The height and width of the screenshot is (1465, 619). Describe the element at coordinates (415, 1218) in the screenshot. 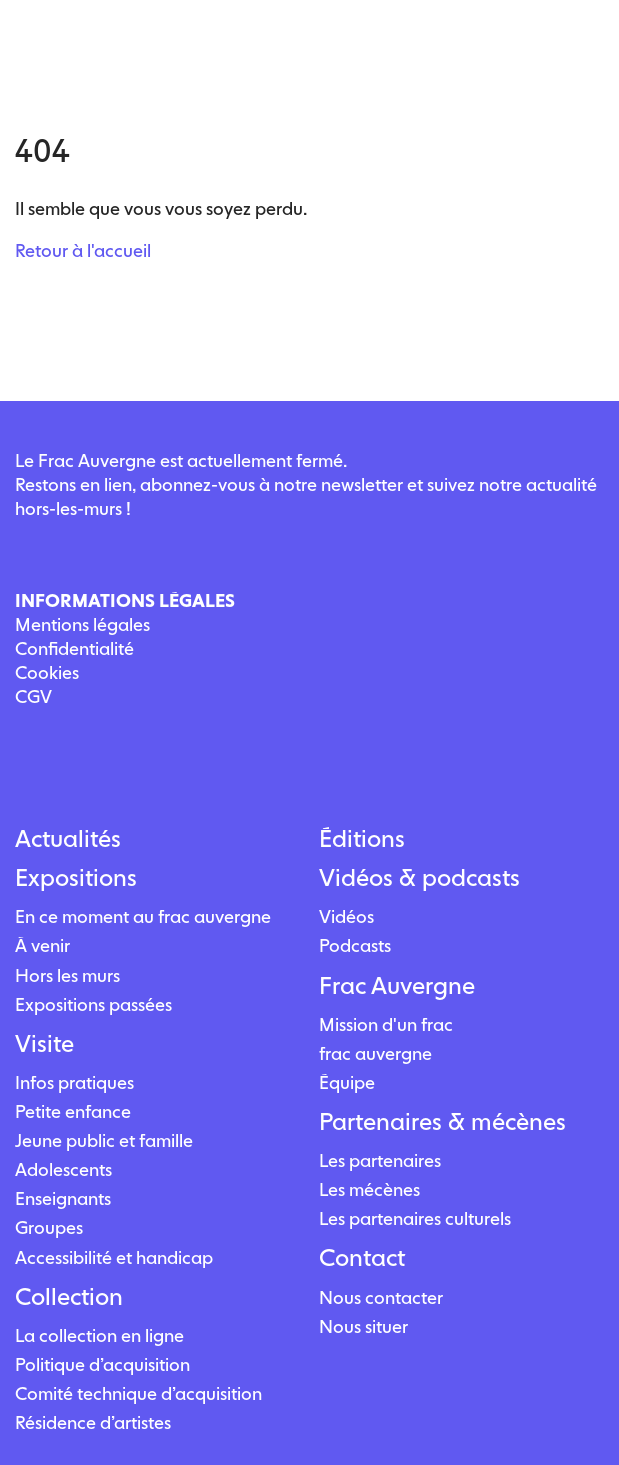

I see `Les partenaires culturels` at that location.